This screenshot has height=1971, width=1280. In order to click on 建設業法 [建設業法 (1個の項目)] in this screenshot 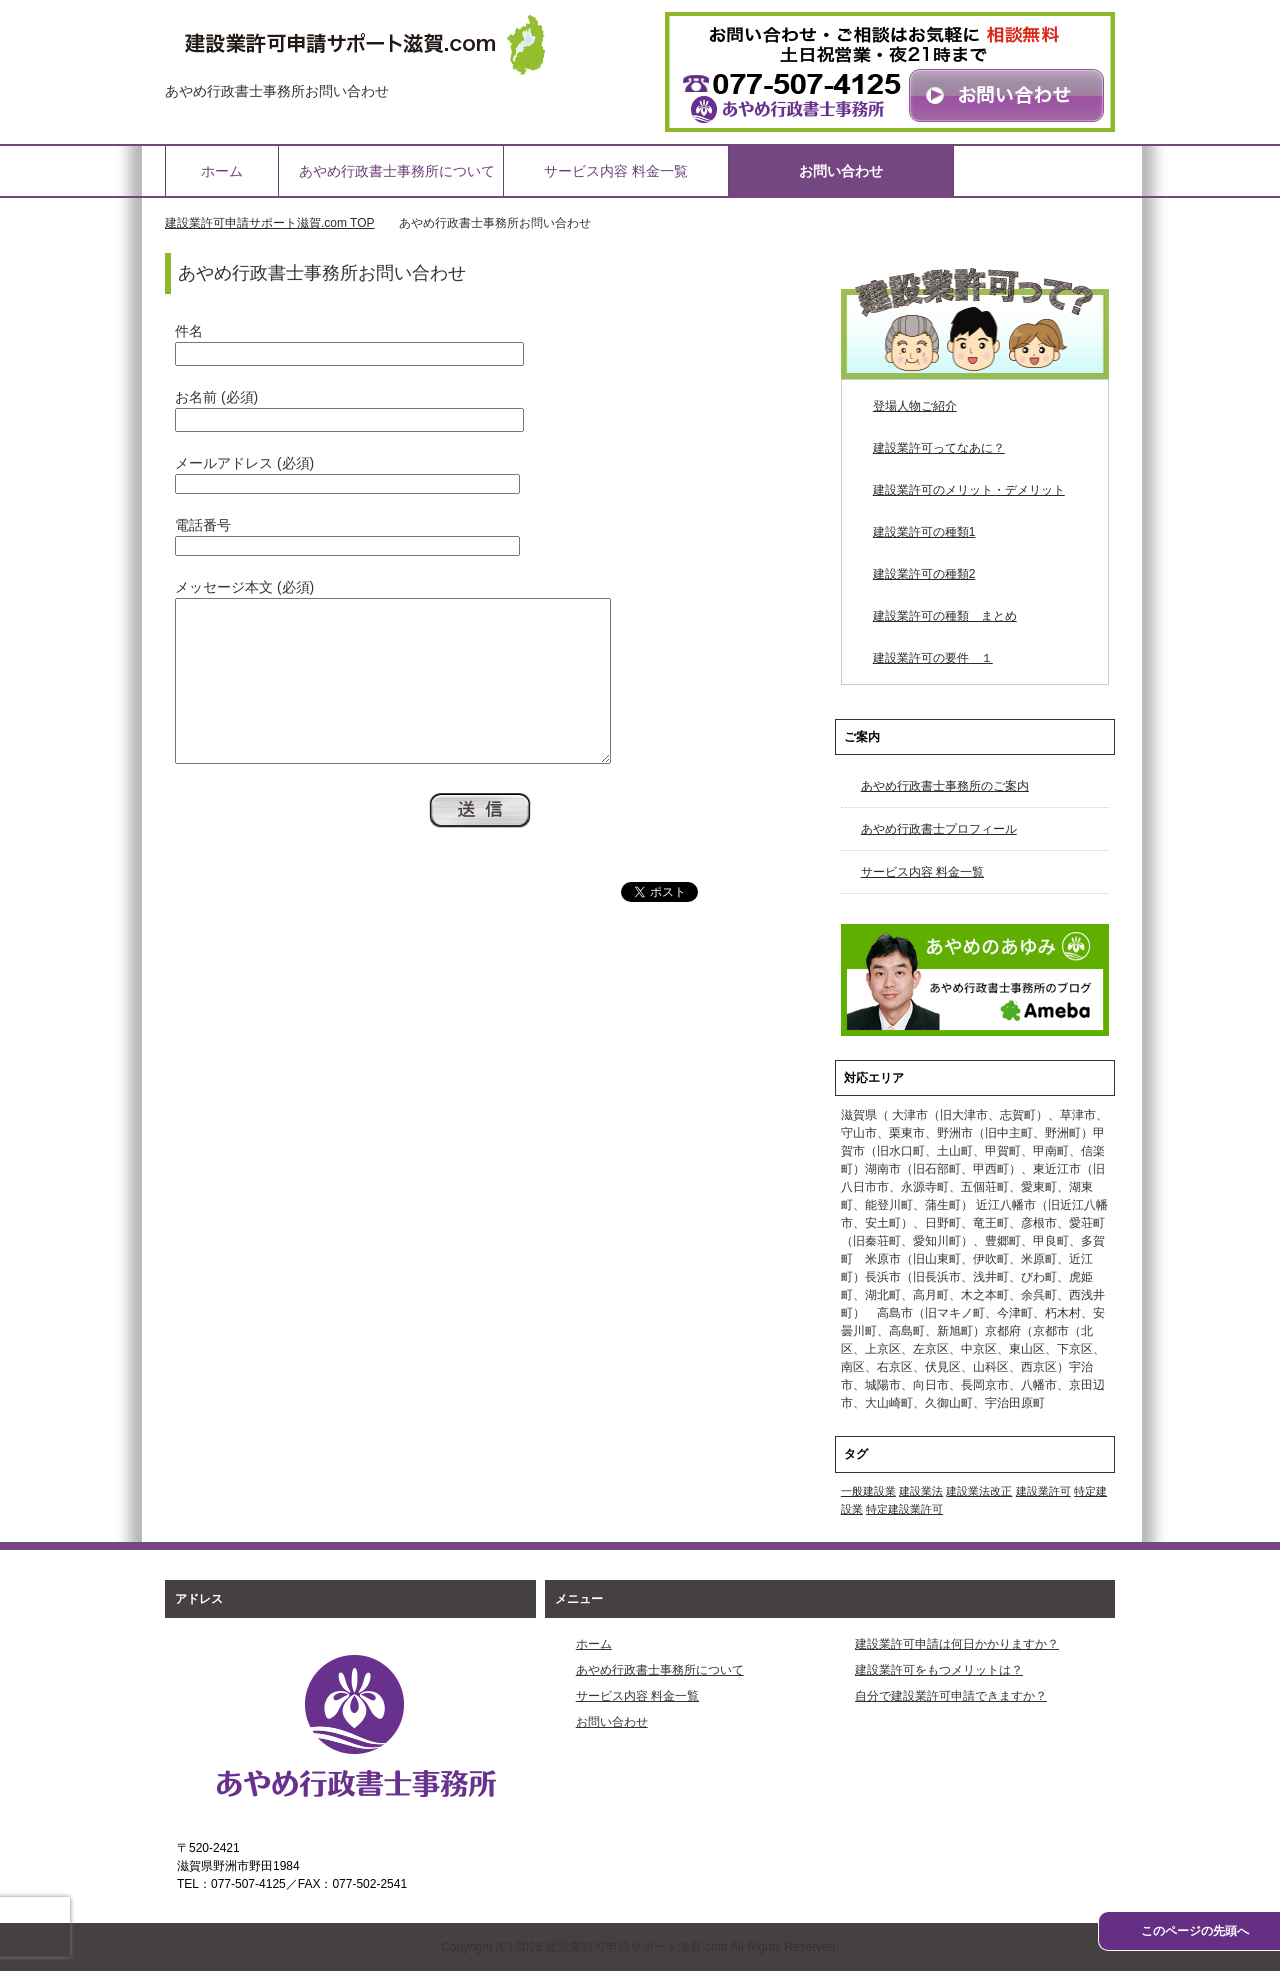, I will do `click(921, 1491)`.